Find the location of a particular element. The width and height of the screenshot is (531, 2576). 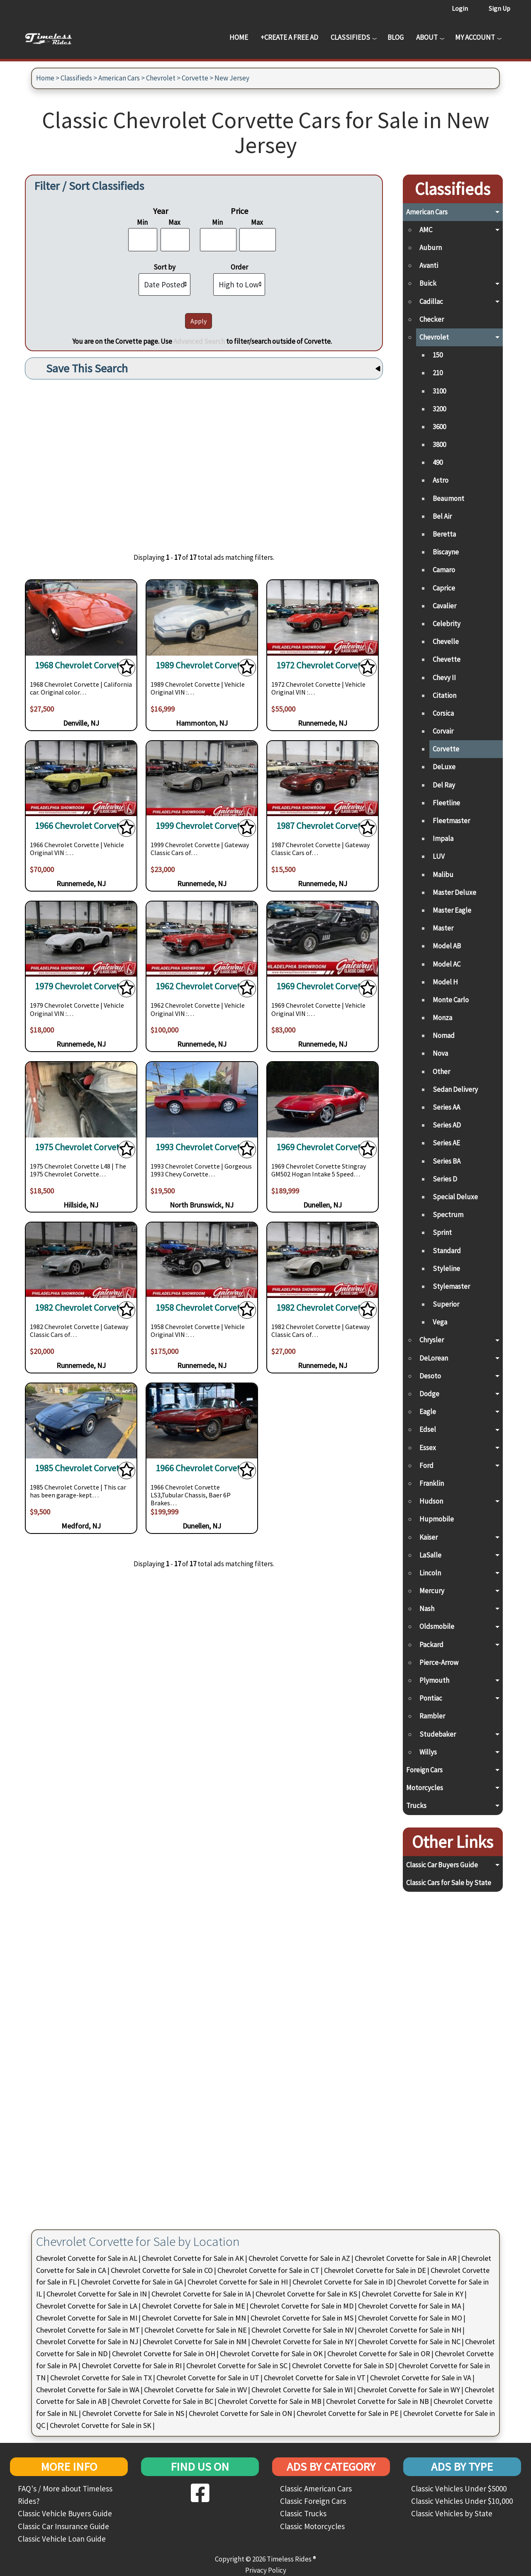

Chevrolet Corvette for Sale in OK is located at coordinates (271, 2353).